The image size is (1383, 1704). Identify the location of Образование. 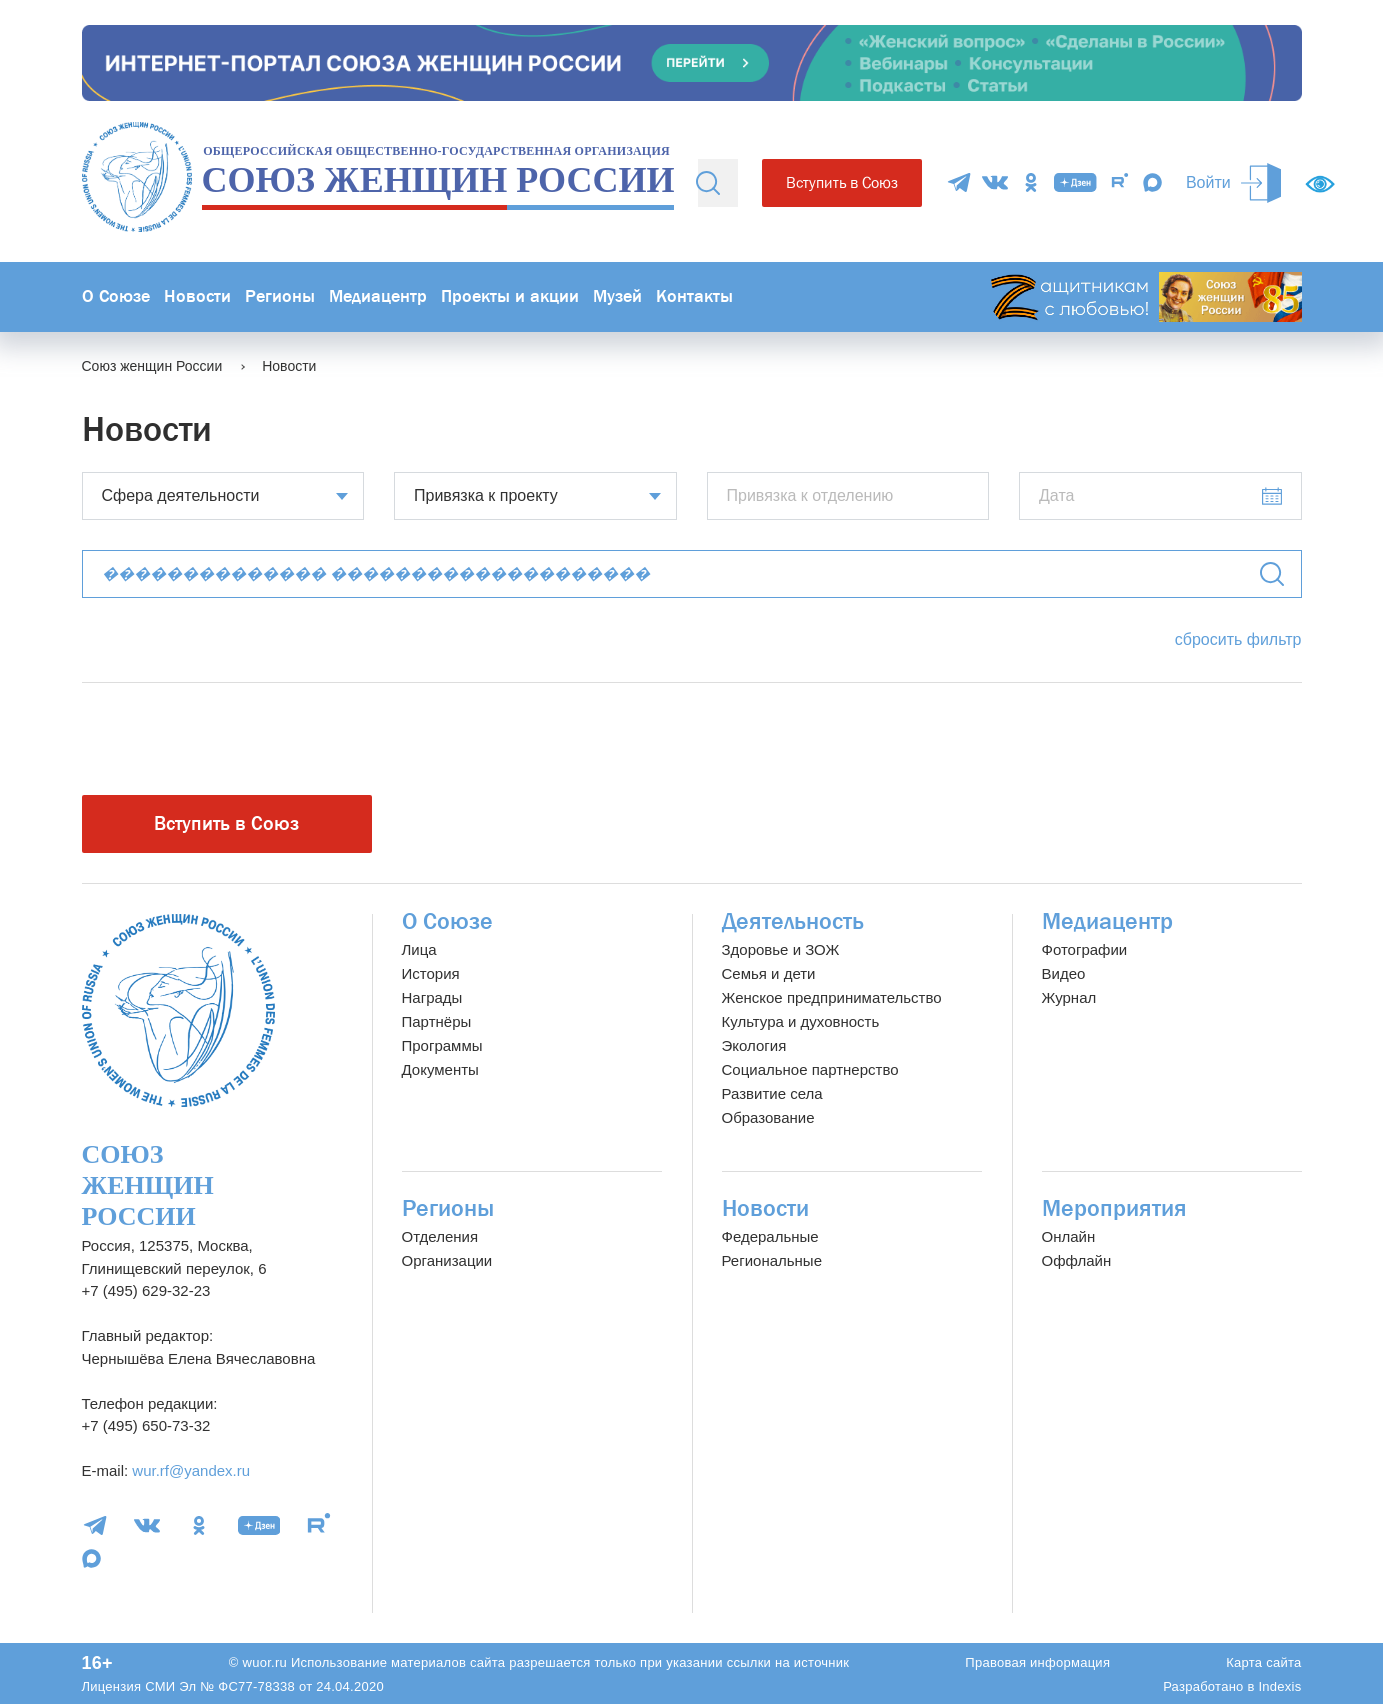
(768, 1117).